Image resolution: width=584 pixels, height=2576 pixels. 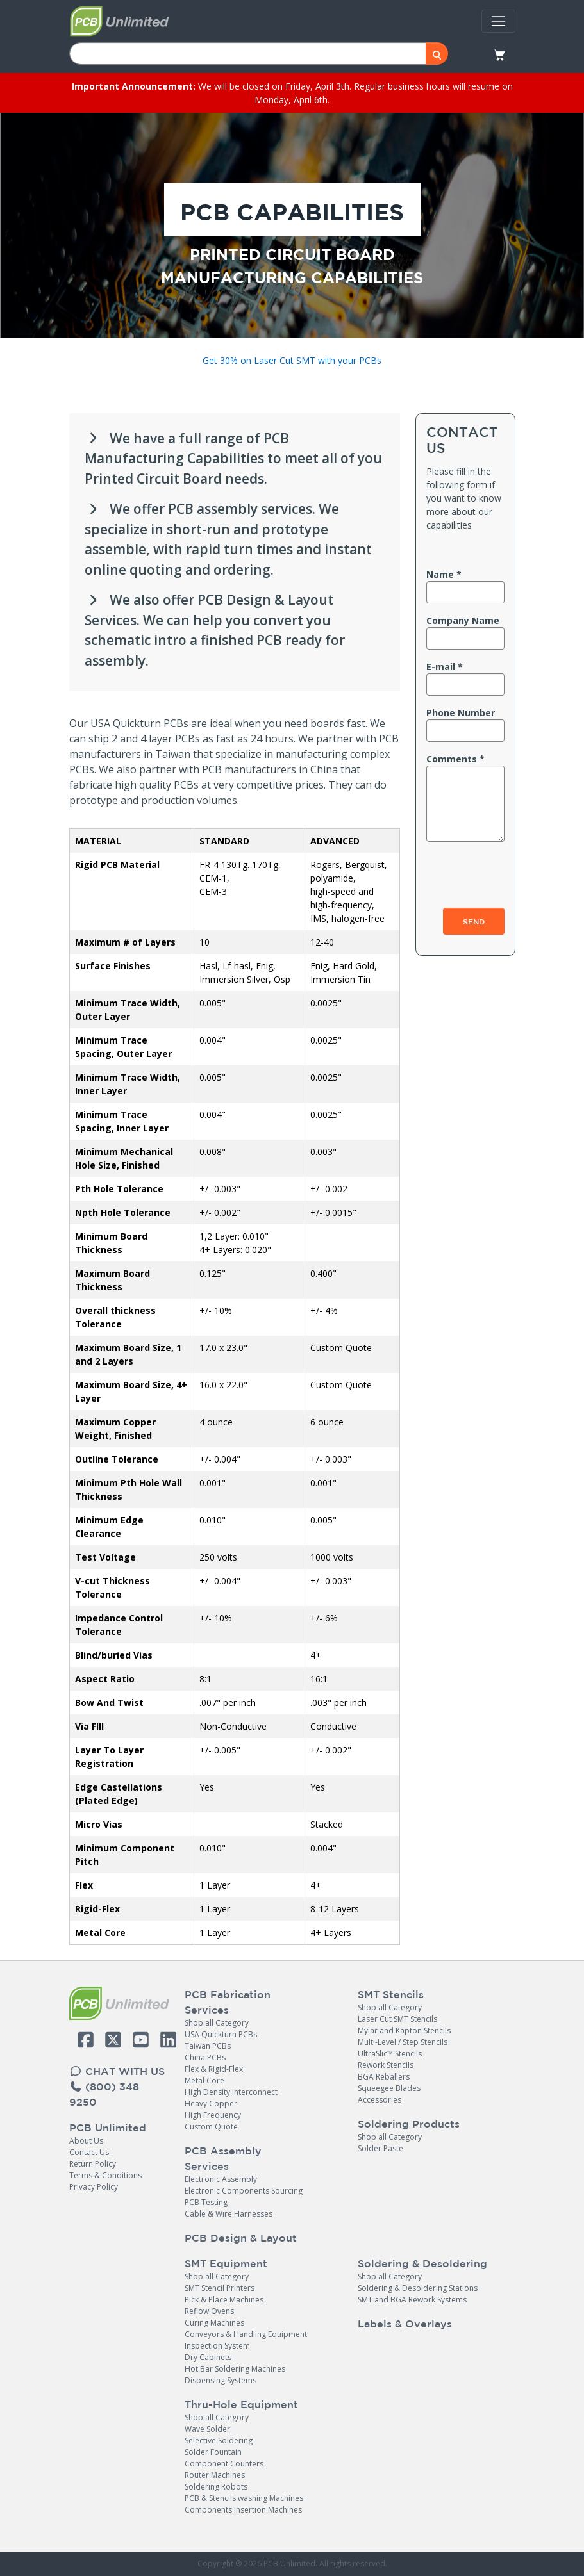 I want to click on Mylar and Kapton Stencils, so click(x=404, y=2030).